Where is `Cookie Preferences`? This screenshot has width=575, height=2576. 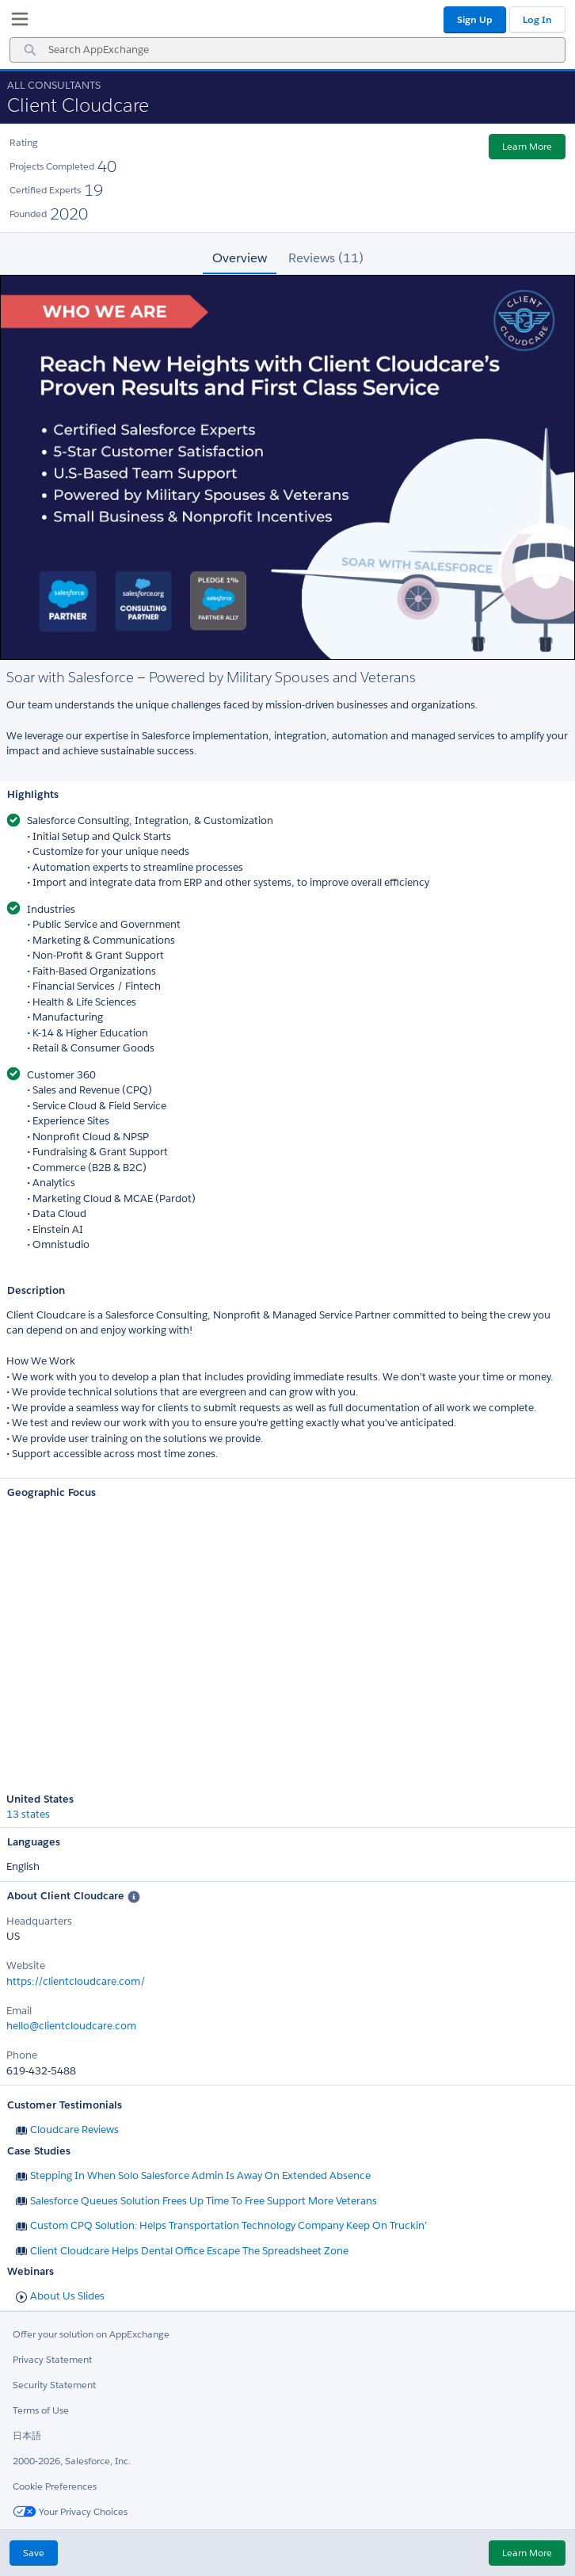
Cookie Preferences is located at coordinates (55, 2486).